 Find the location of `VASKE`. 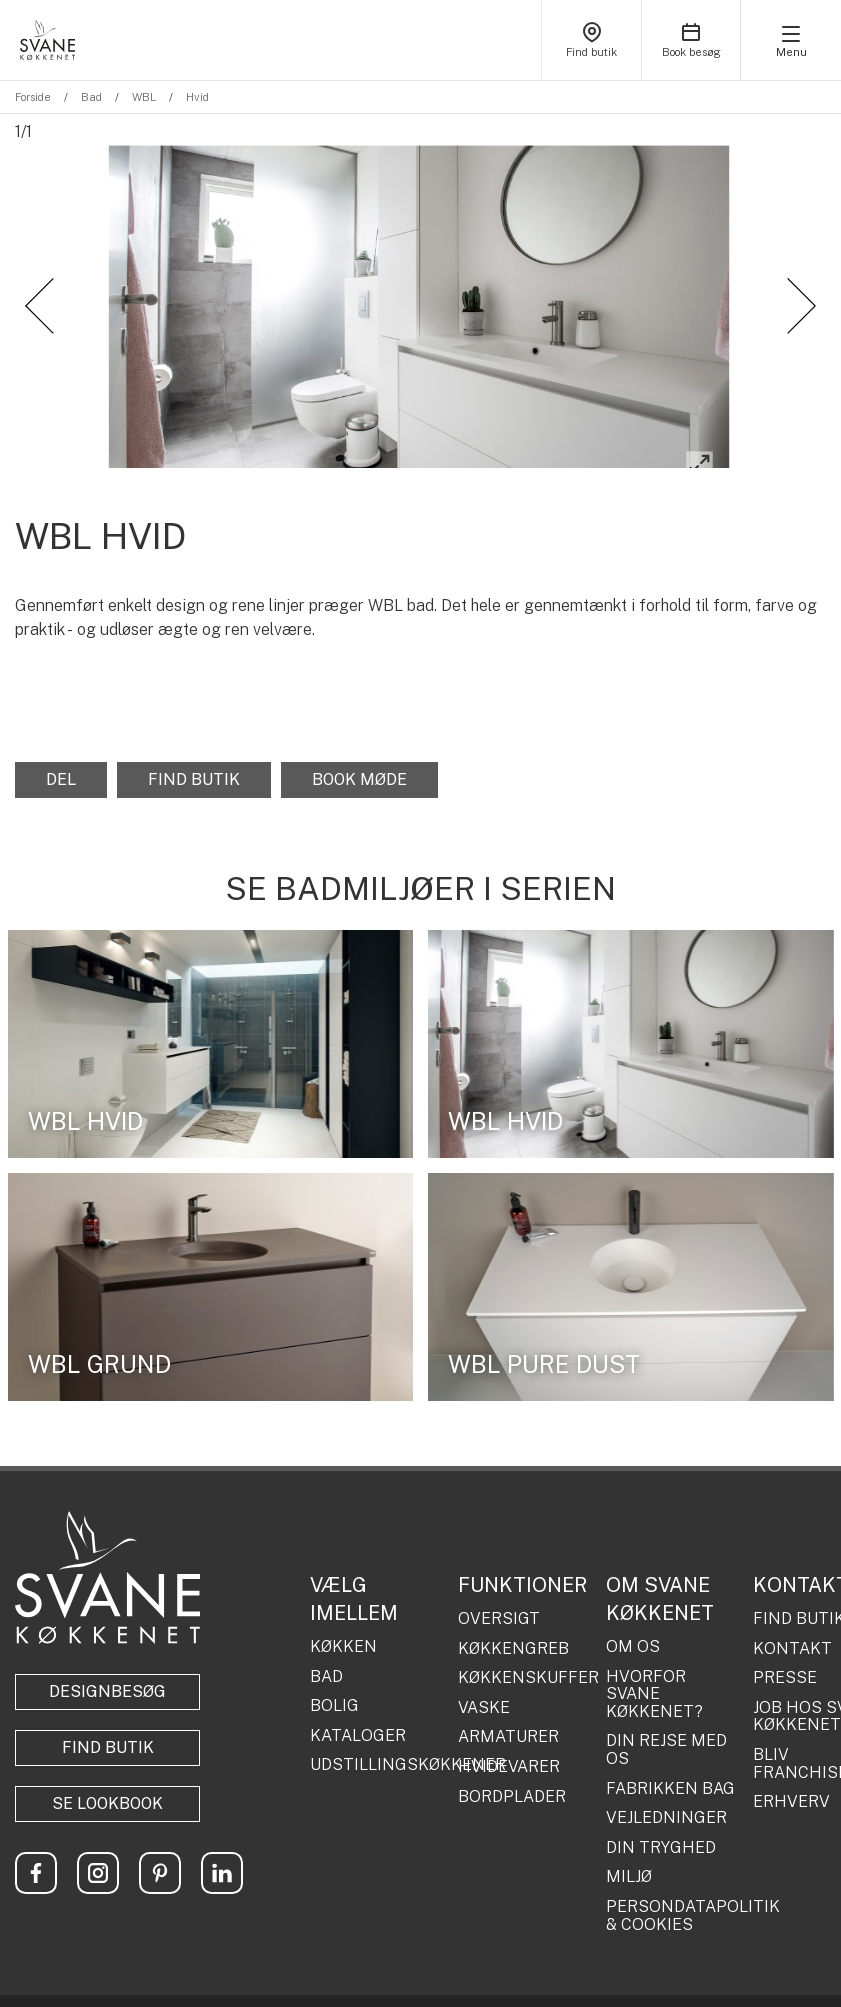

VASKE is located at coordinates (484, 1699).